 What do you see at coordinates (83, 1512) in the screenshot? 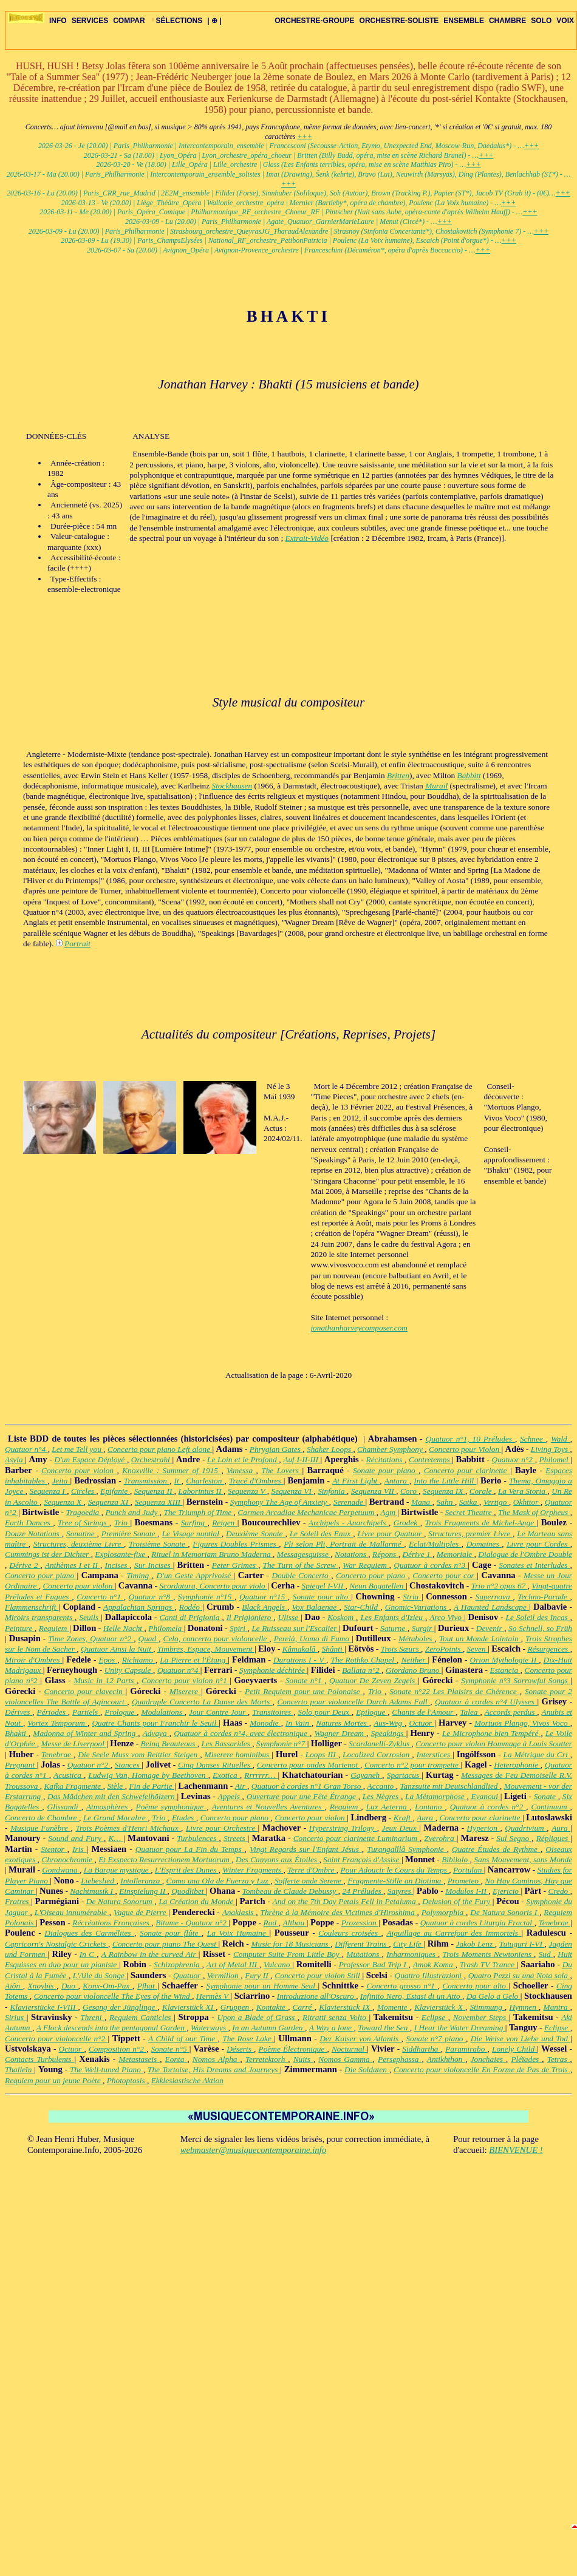
I see `Tragoedia` at bounding box center [83, 1512].